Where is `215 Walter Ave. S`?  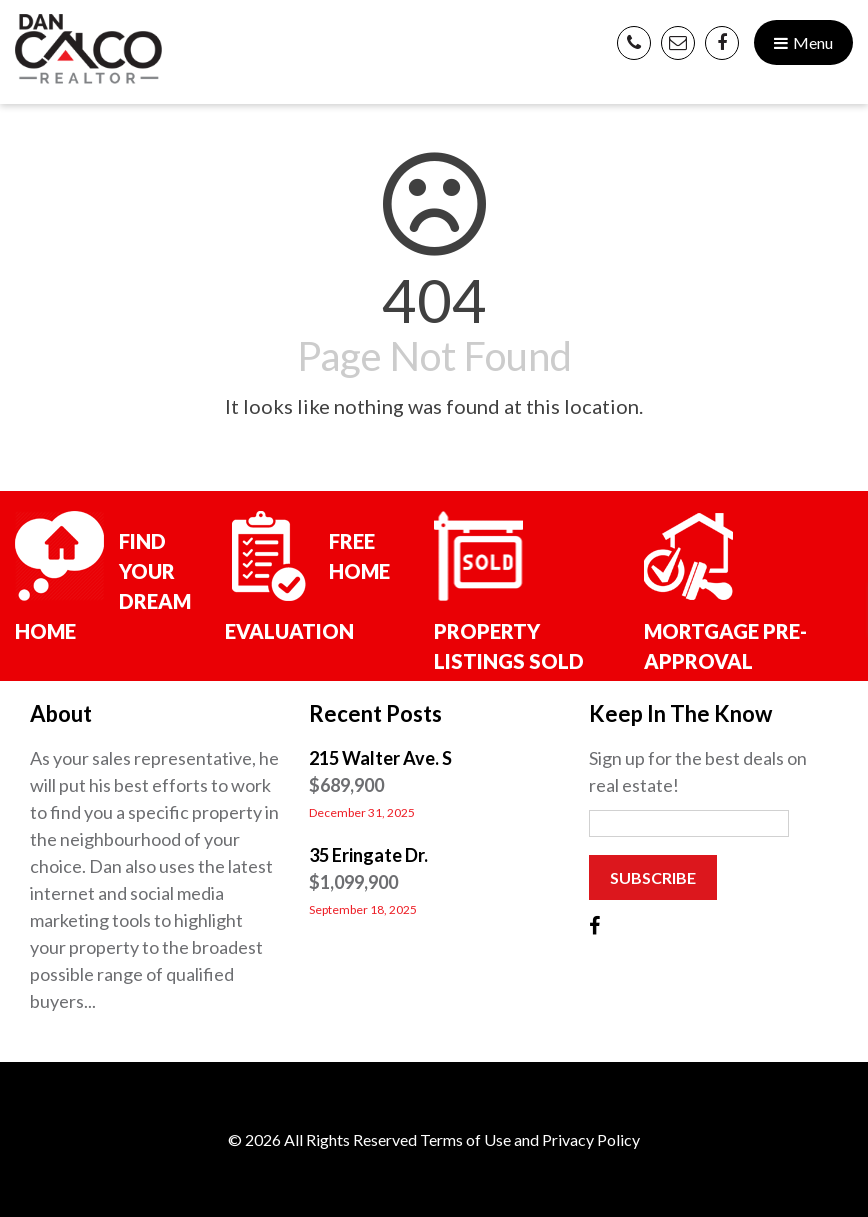 215 Walter Ave. S is located at coordinates (380, 758).